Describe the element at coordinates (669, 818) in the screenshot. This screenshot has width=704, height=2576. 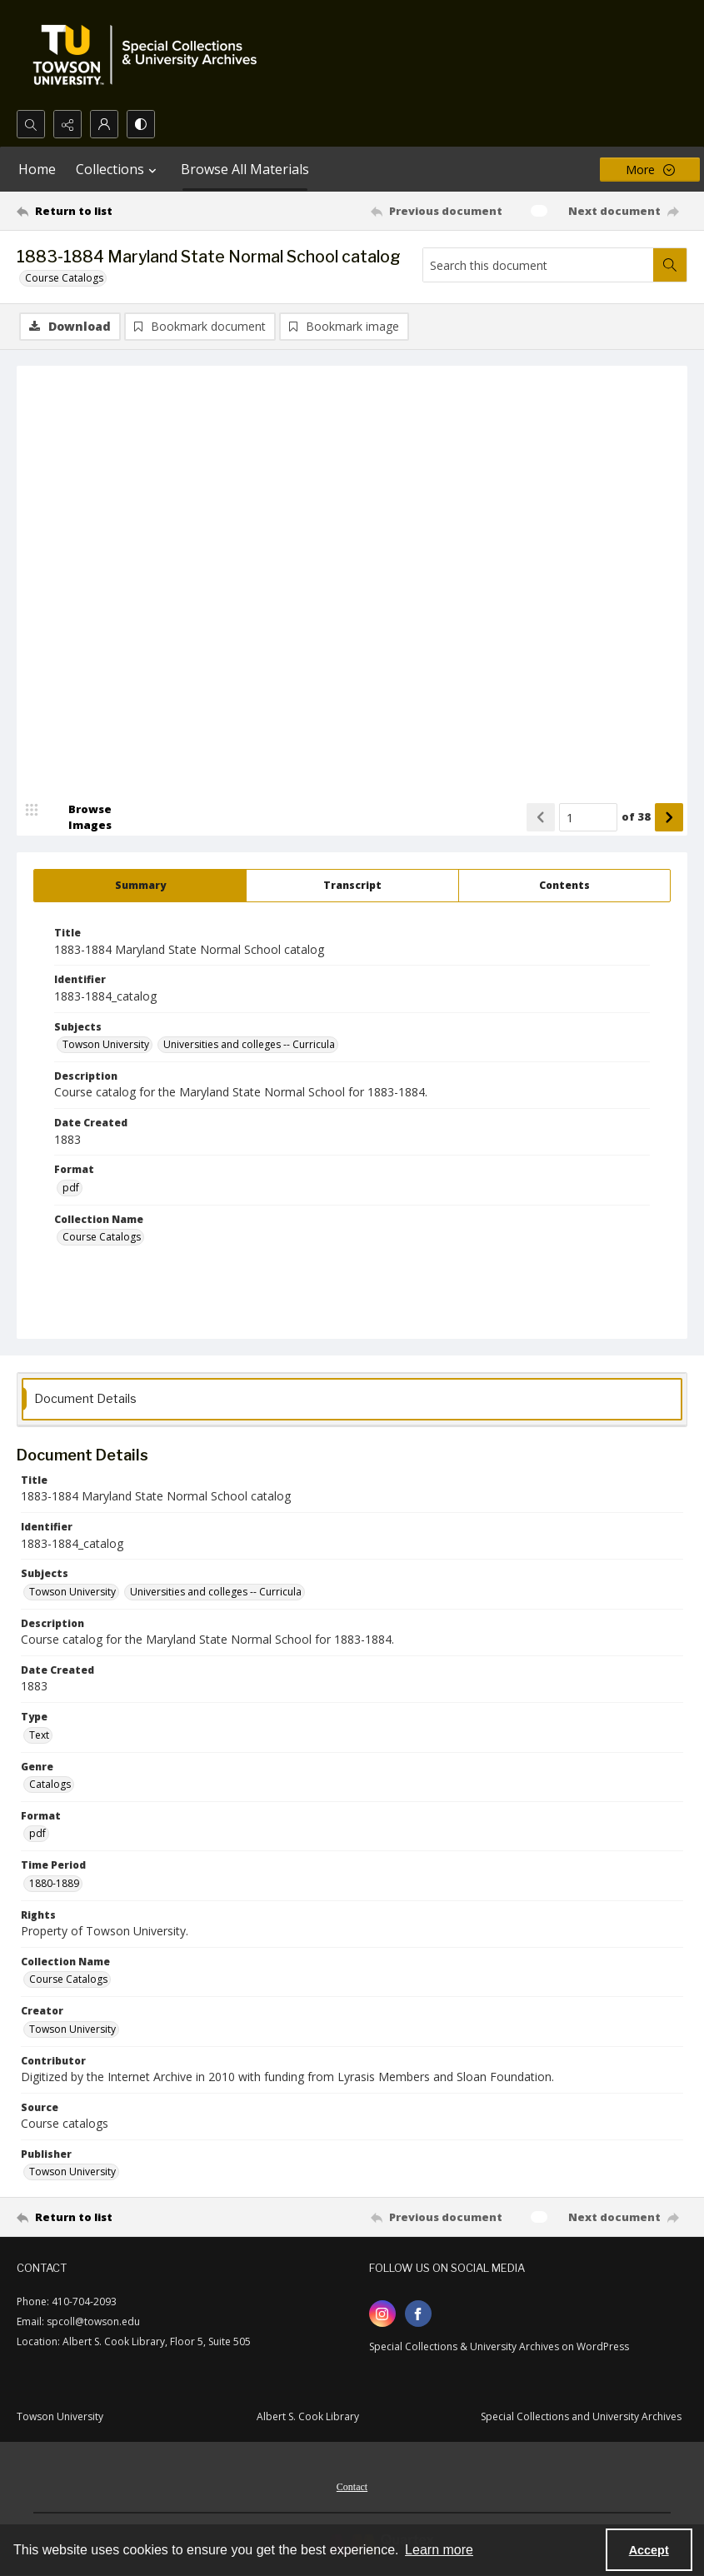
I see `[Show next item]` at that location.